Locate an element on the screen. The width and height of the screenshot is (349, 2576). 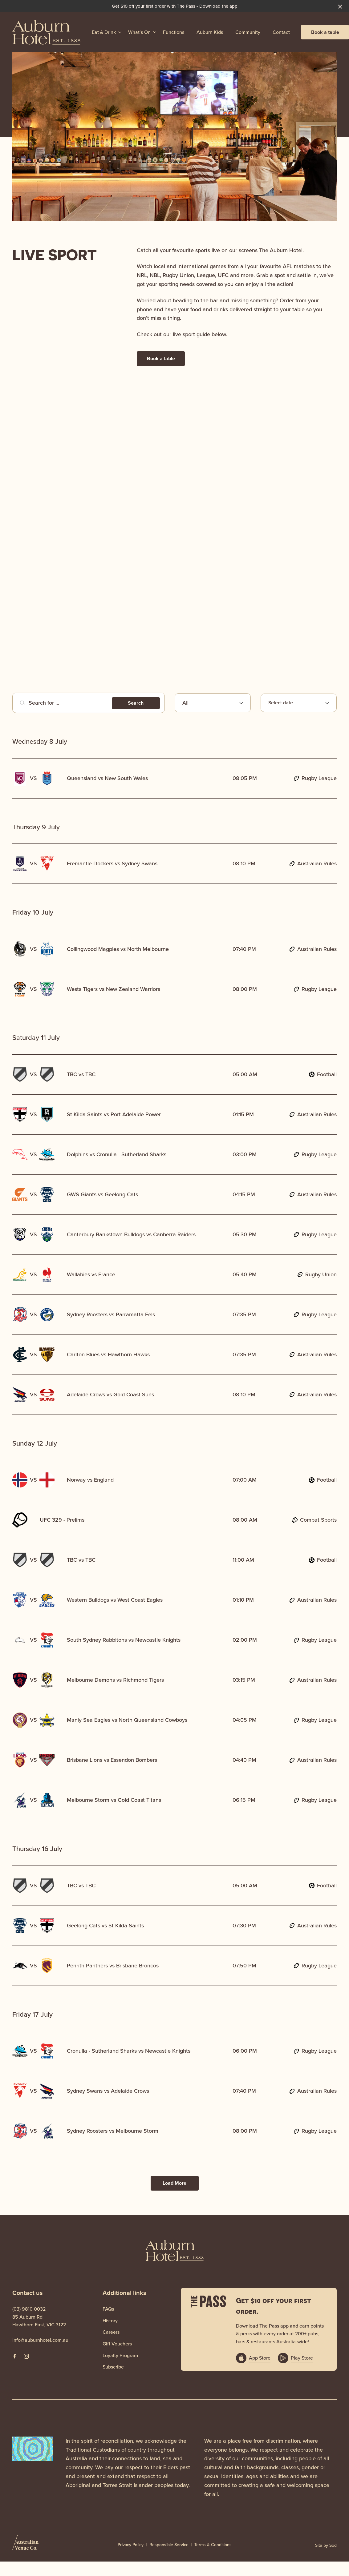
Responsible Service [link] is located at coordinates (169, 2545).